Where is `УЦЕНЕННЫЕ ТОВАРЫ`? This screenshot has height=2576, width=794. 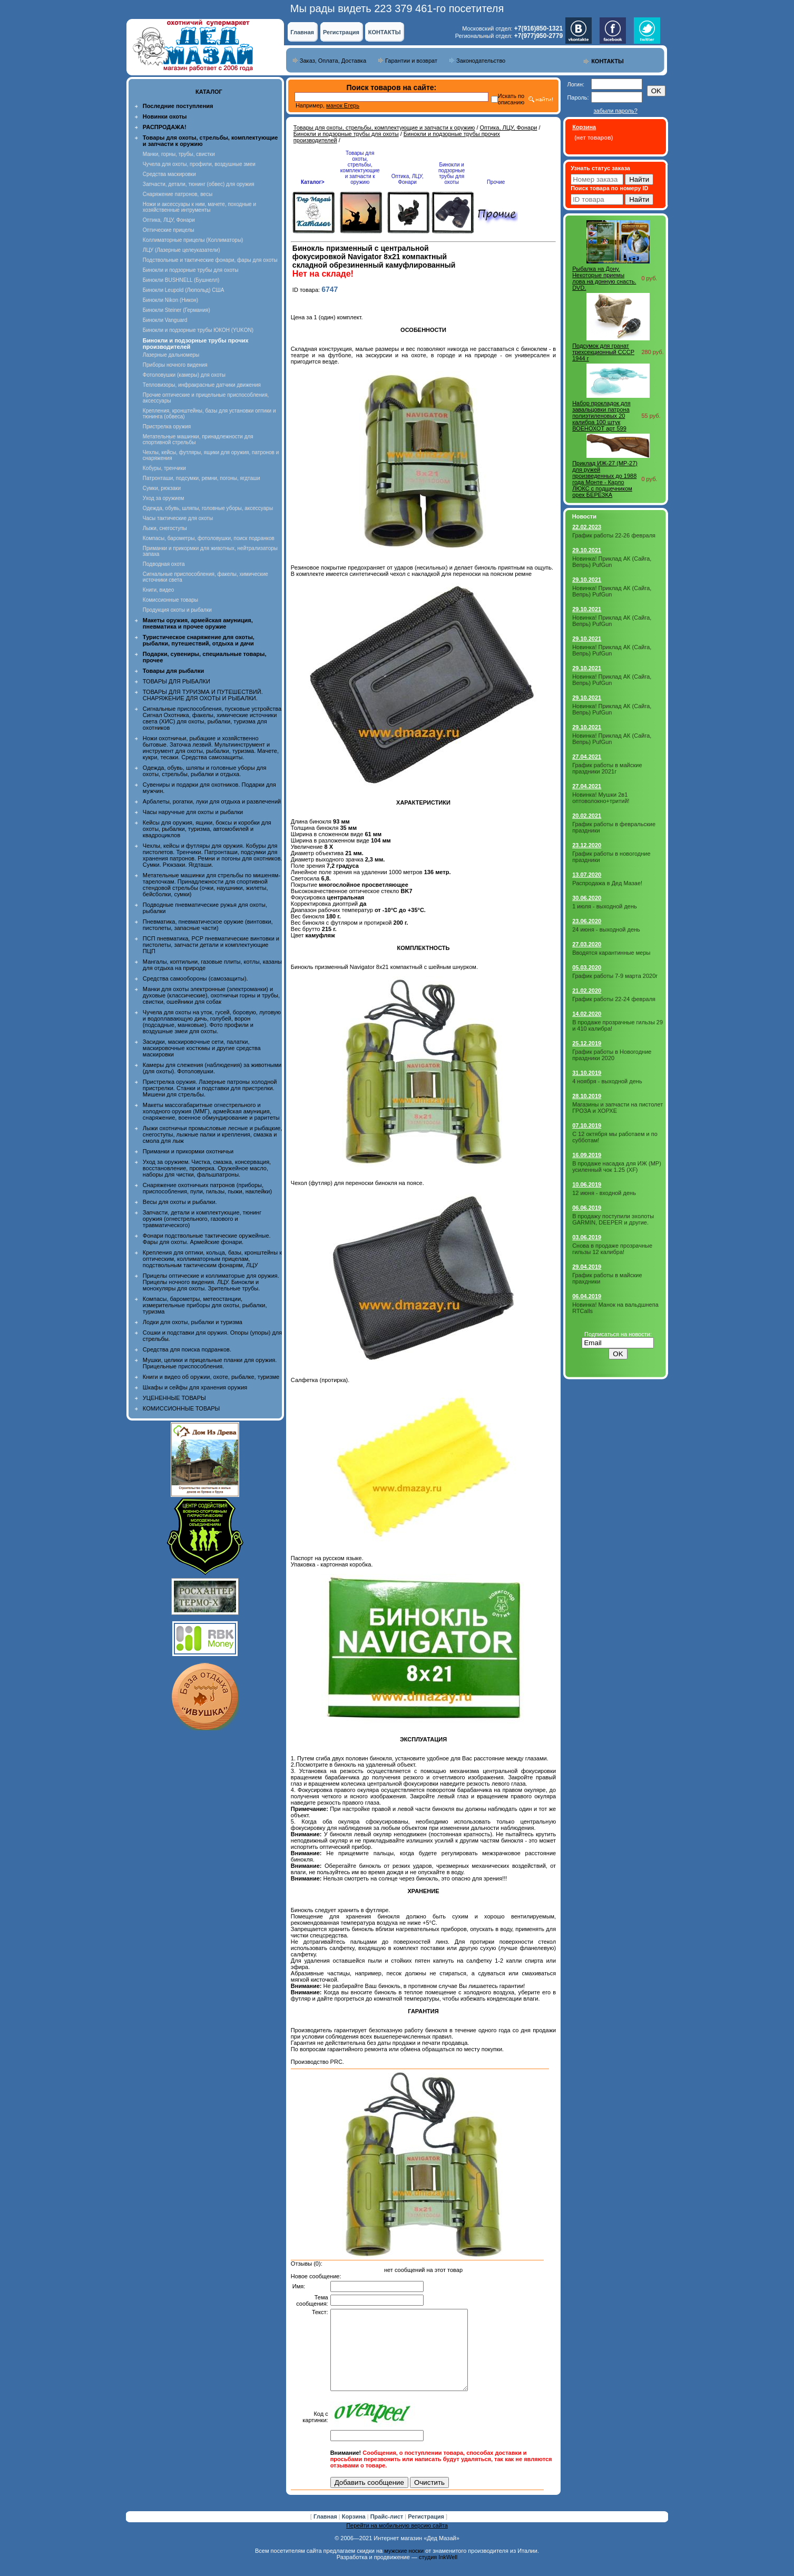
УЦЕНЕННЫЕ ТОВАРЫ is located at coordinates (174, 1398).